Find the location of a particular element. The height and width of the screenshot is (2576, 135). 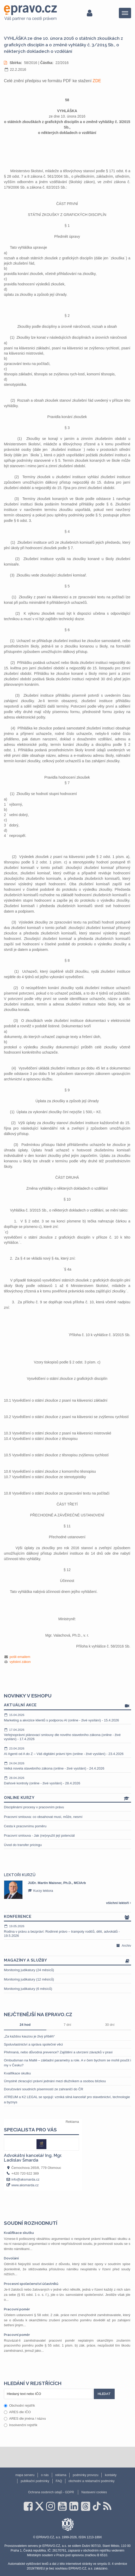

Velká novela stavebního zákona (online - živé vysílání) - 24.4.2026 is located at coordinates (67, 1766).